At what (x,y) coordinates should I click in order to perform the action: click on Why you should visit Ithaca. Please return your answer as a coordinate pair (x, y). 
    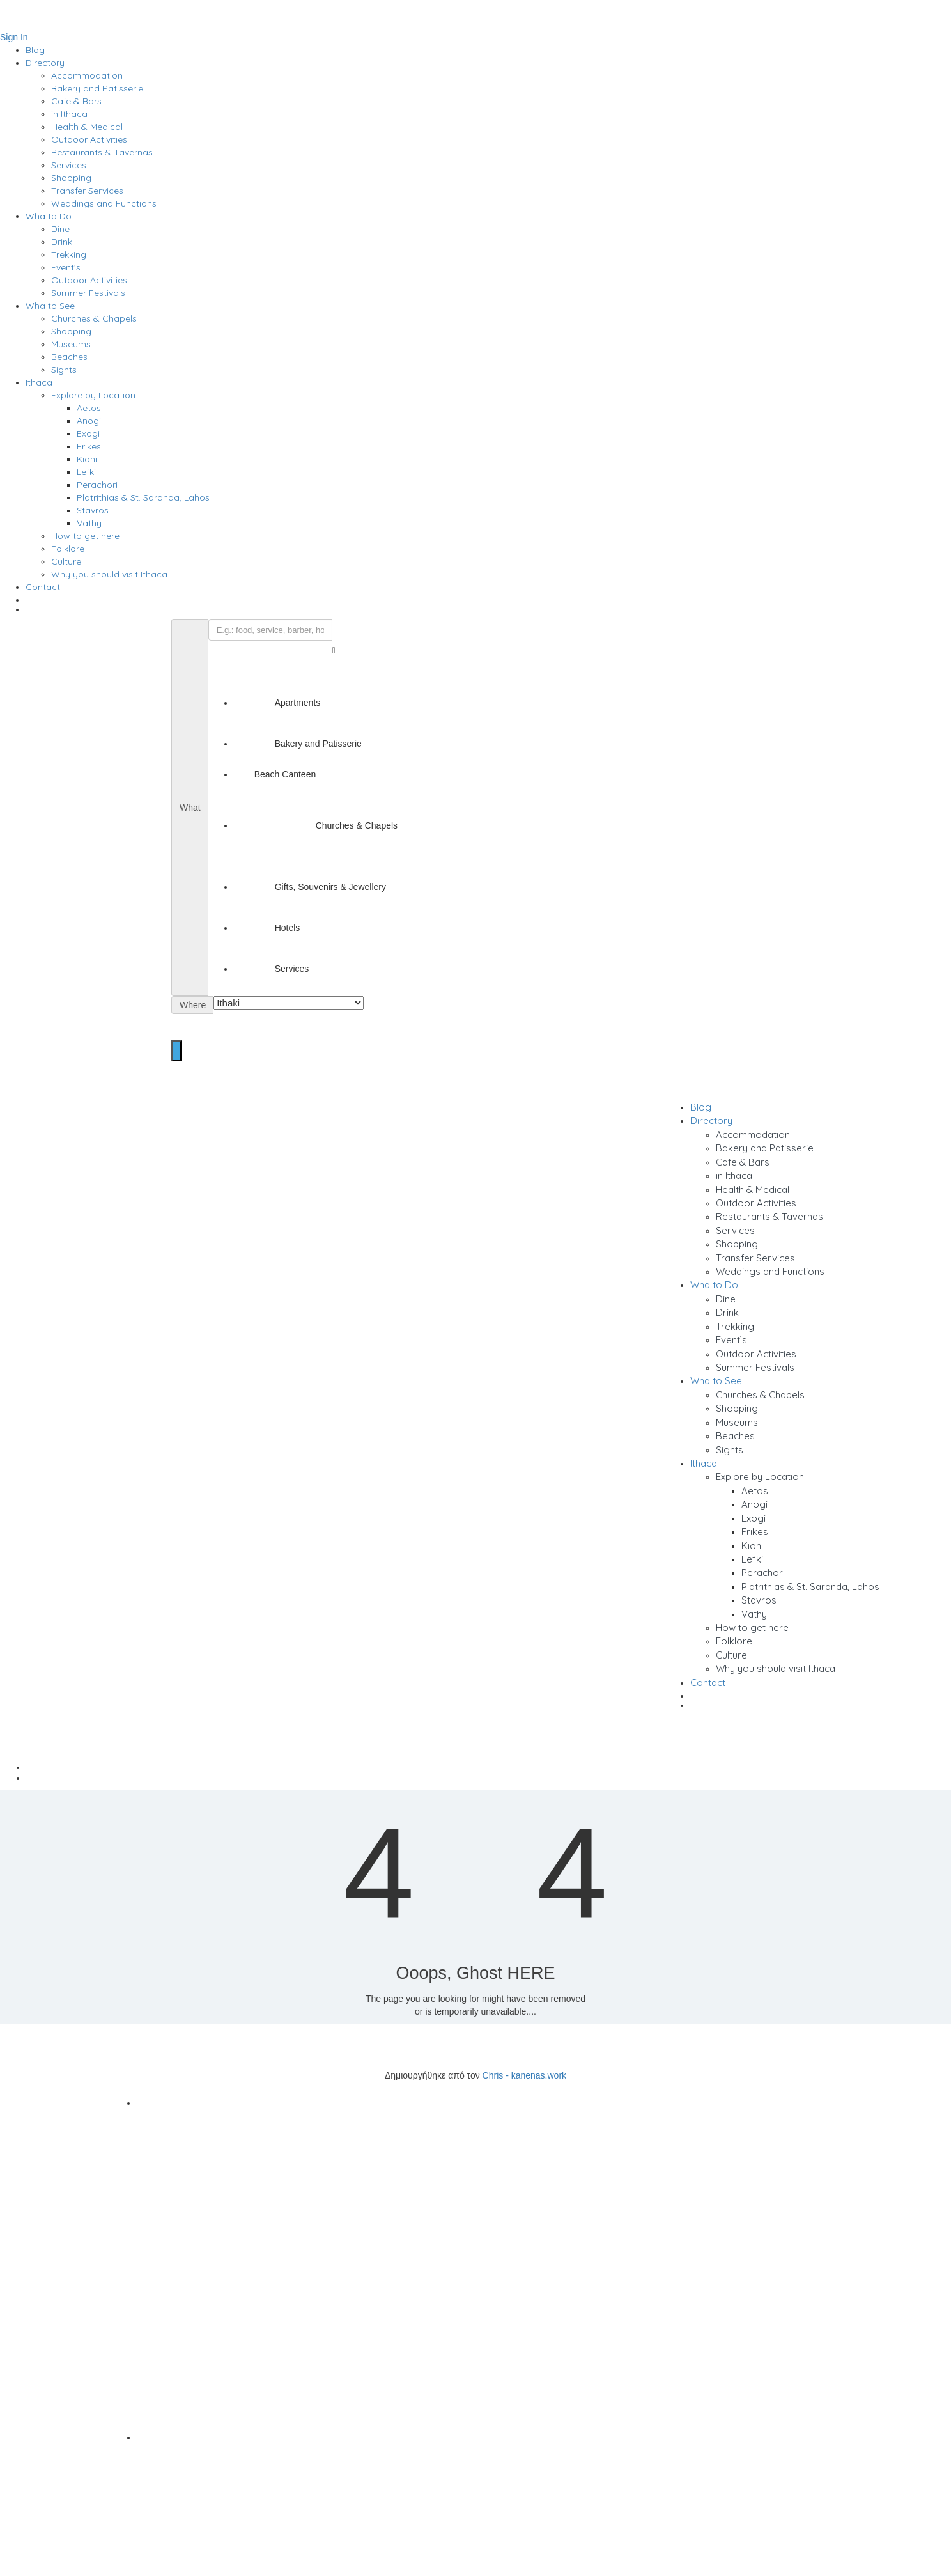
    Looking at the image, I should click on (109, 574).